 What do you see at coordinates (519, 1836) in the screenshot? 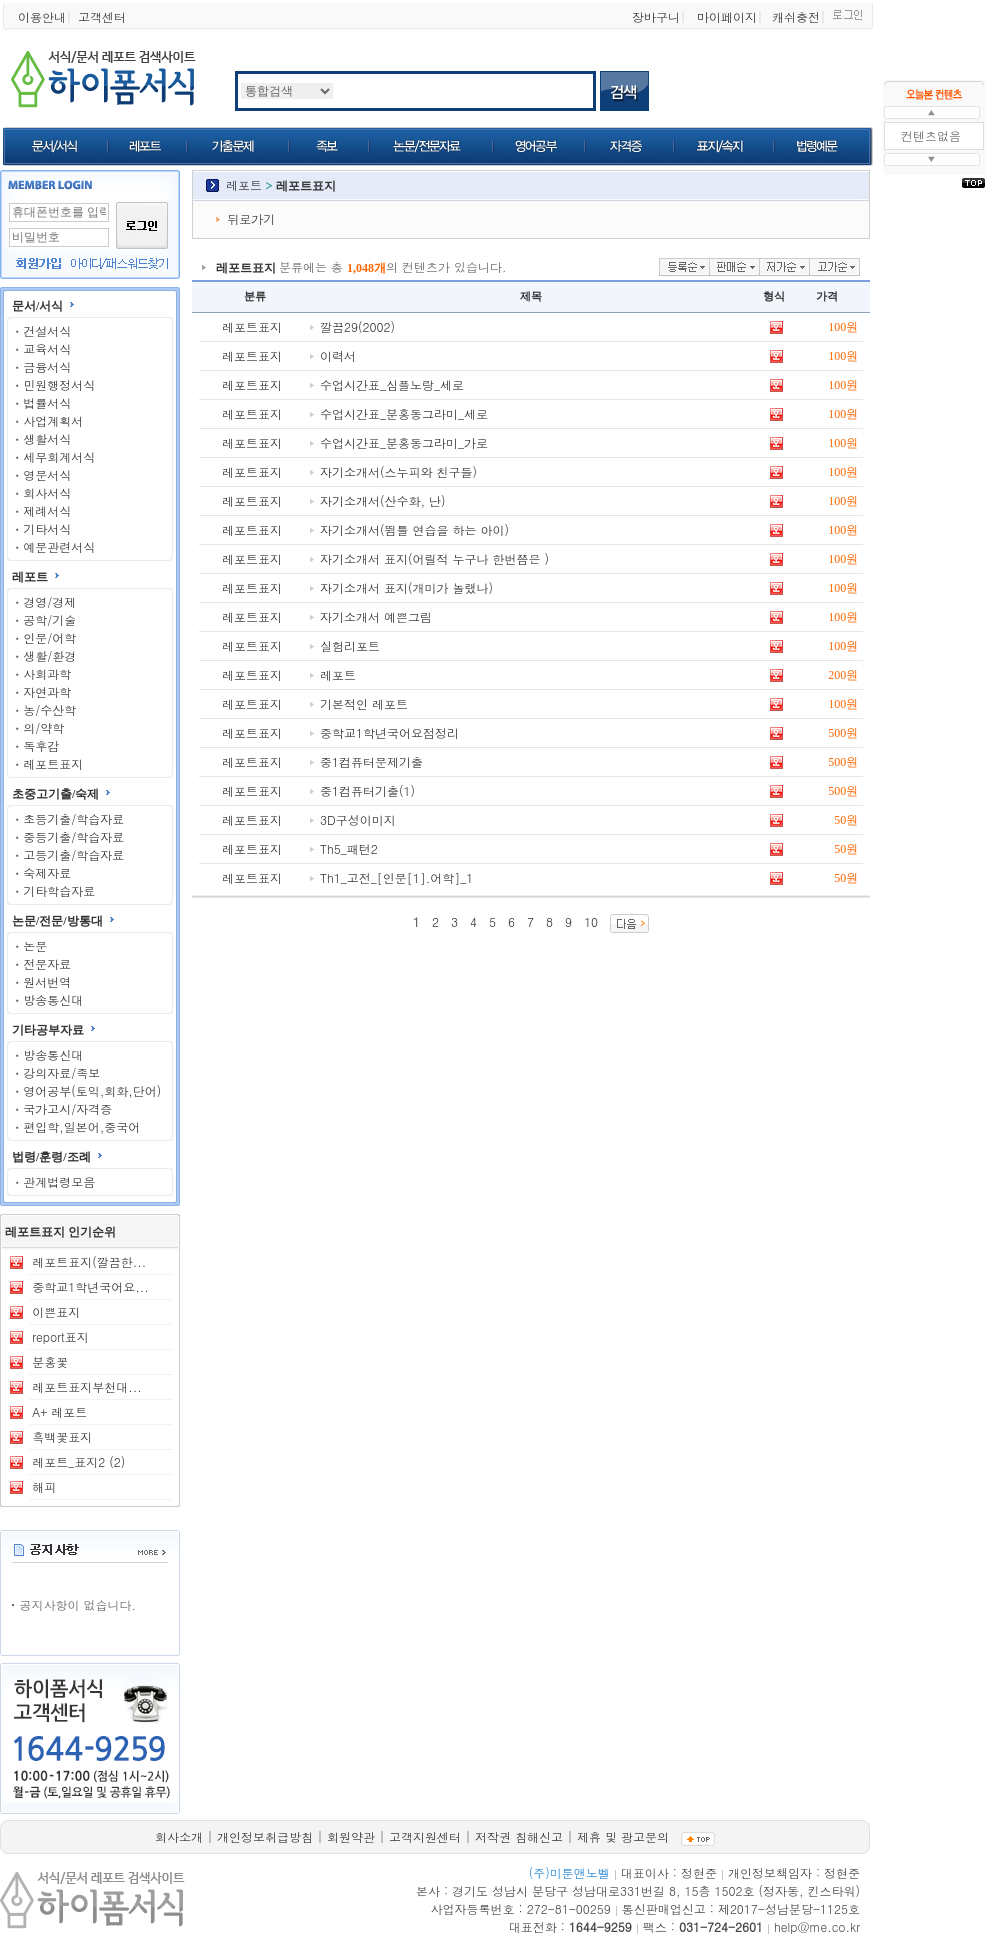
I see `저작권 침해신고` at bounding box center [519, 1836].